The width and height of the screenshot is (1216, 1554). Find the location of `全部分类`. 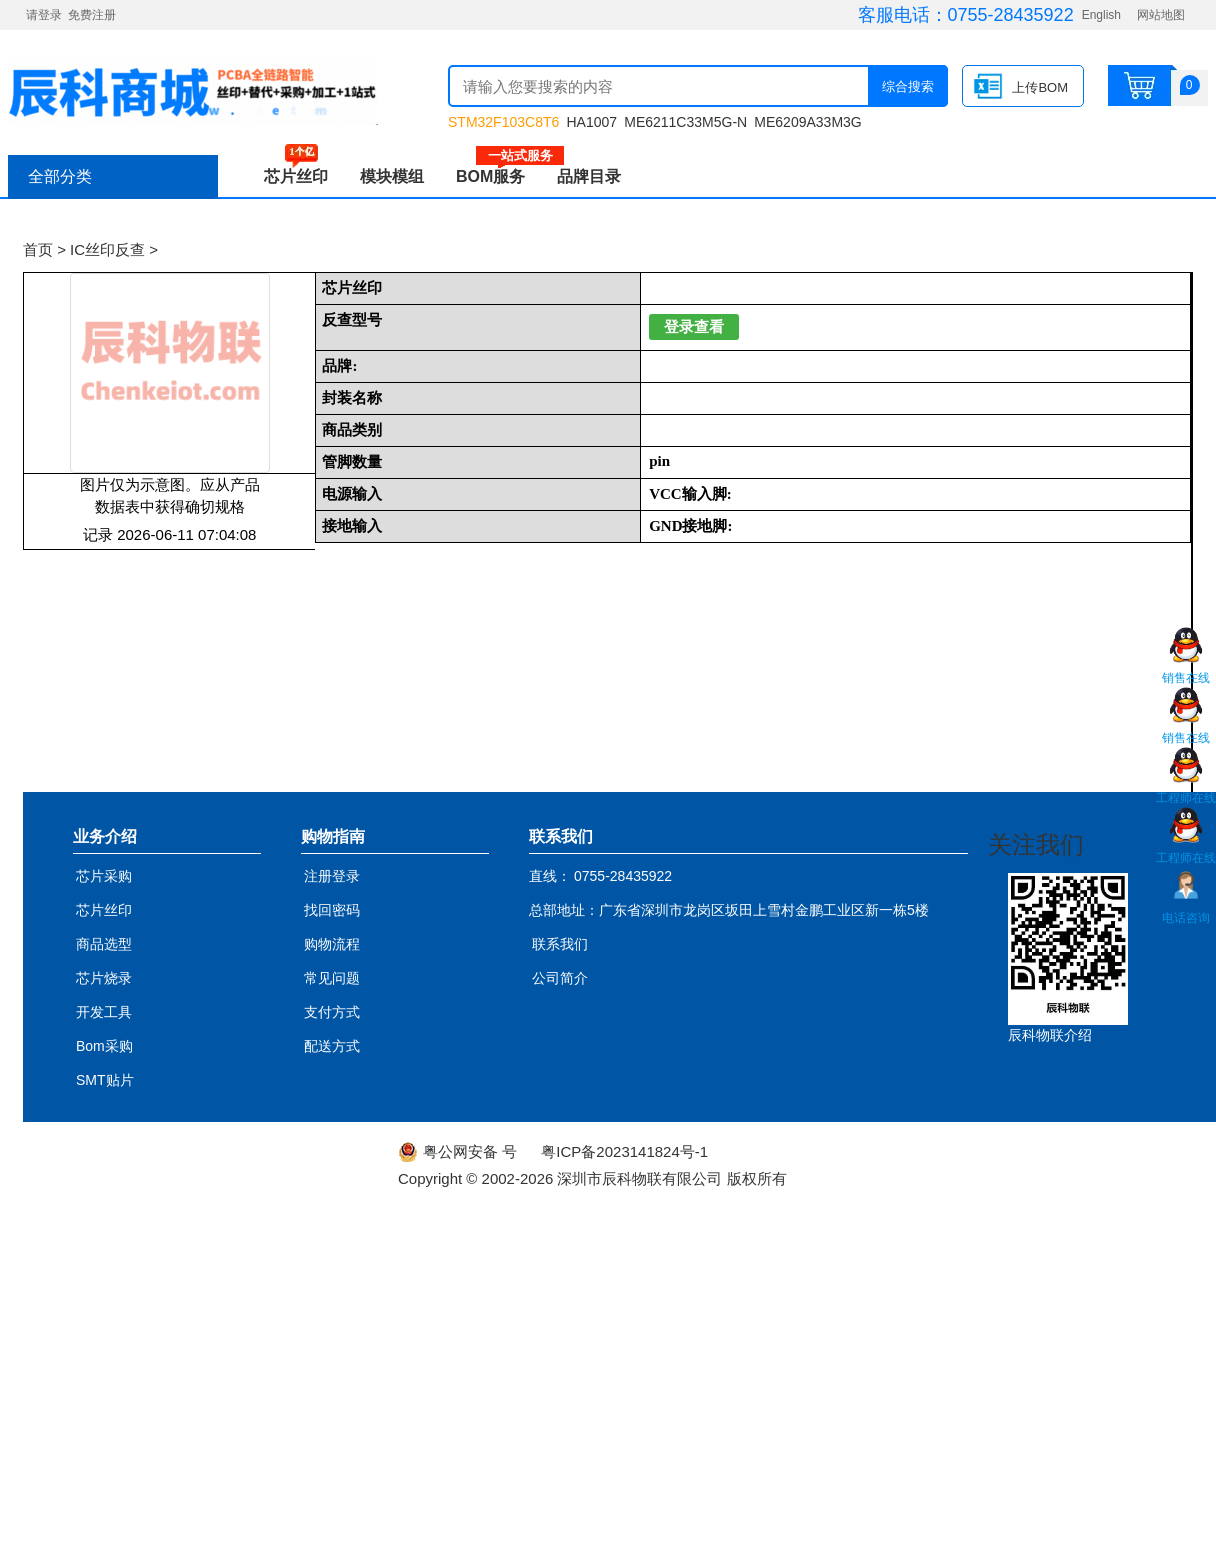

全部分类 is located at coordinates (60, 176).